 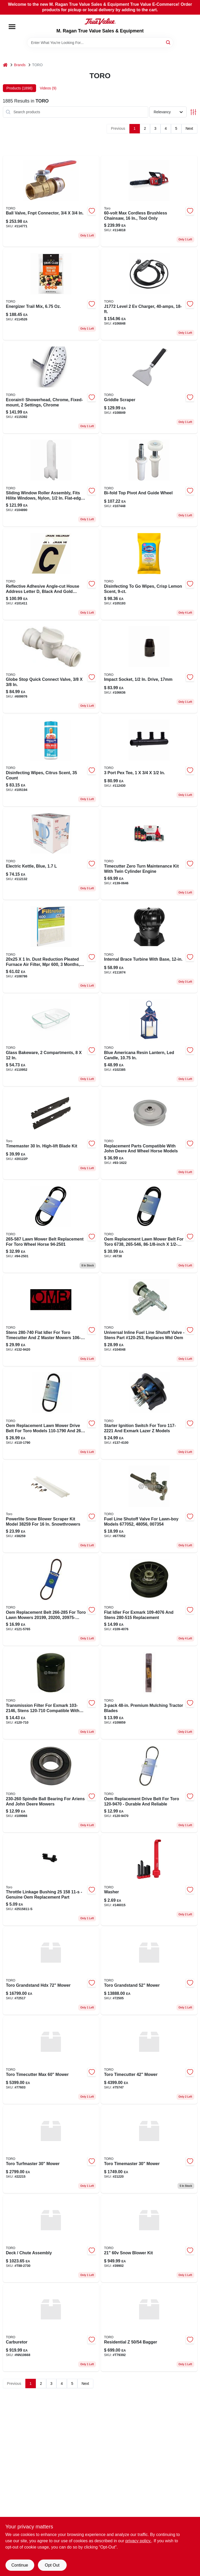 I want to click on [Go to toro-grandstand-hdx-mower-472427368627 product page], so click(x=51, y=1971).